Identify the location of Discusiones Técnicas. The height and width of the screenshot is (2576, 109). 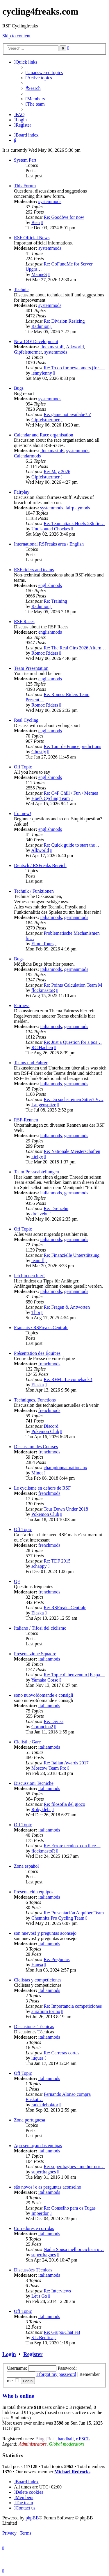
(34, 2026).